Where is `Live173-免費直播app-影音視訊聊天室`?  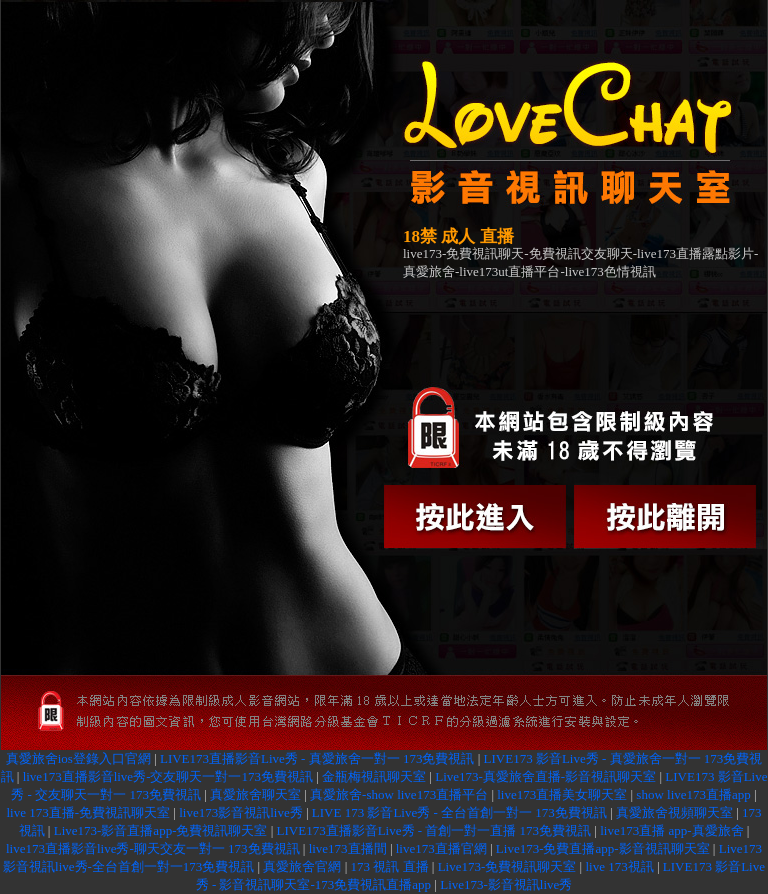 Live173-免費直播app-影音視訊聊天室 is located at coordinates (603, 848).